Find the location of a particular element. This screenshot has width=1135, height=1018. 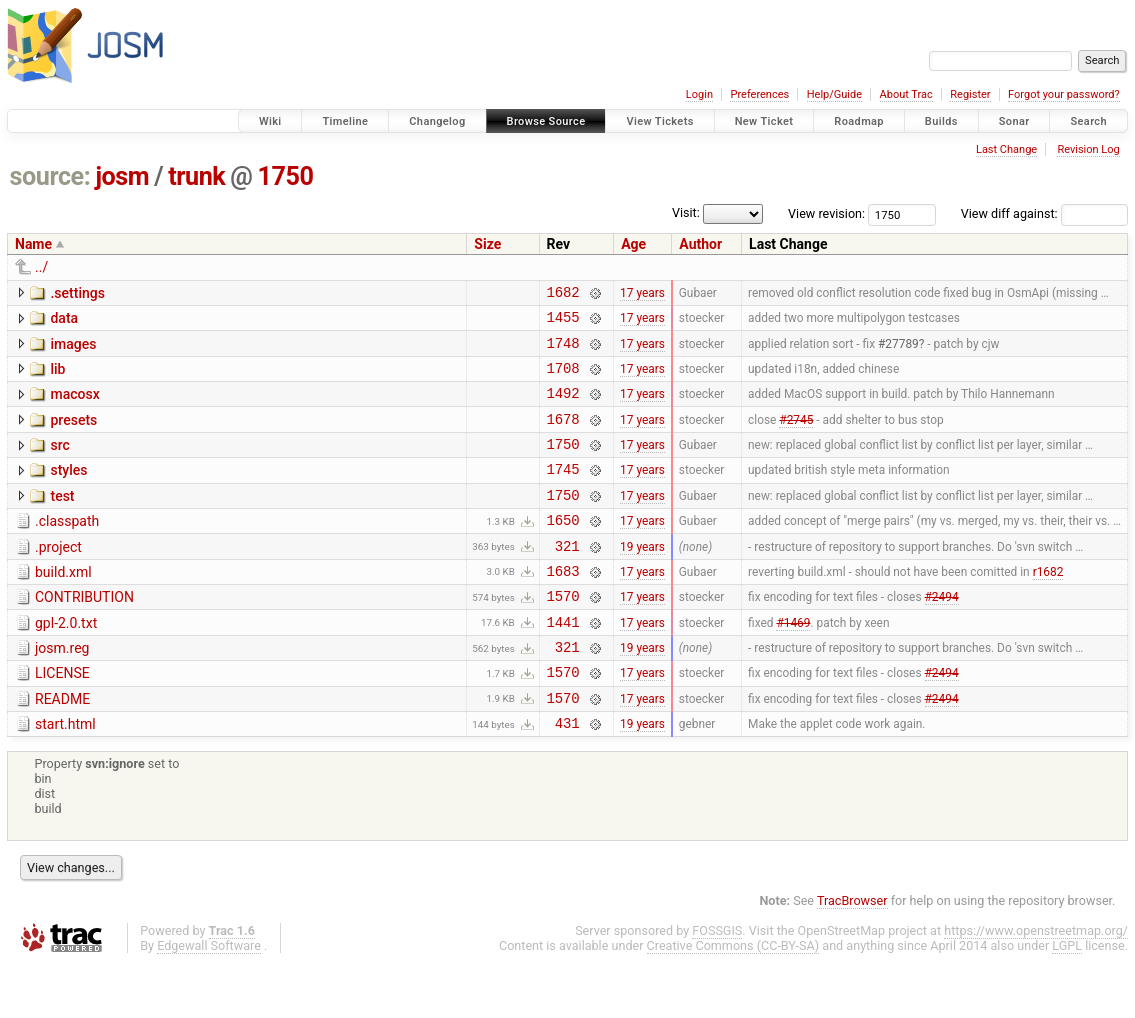

Browse Source is located at coordinates (546, 121).